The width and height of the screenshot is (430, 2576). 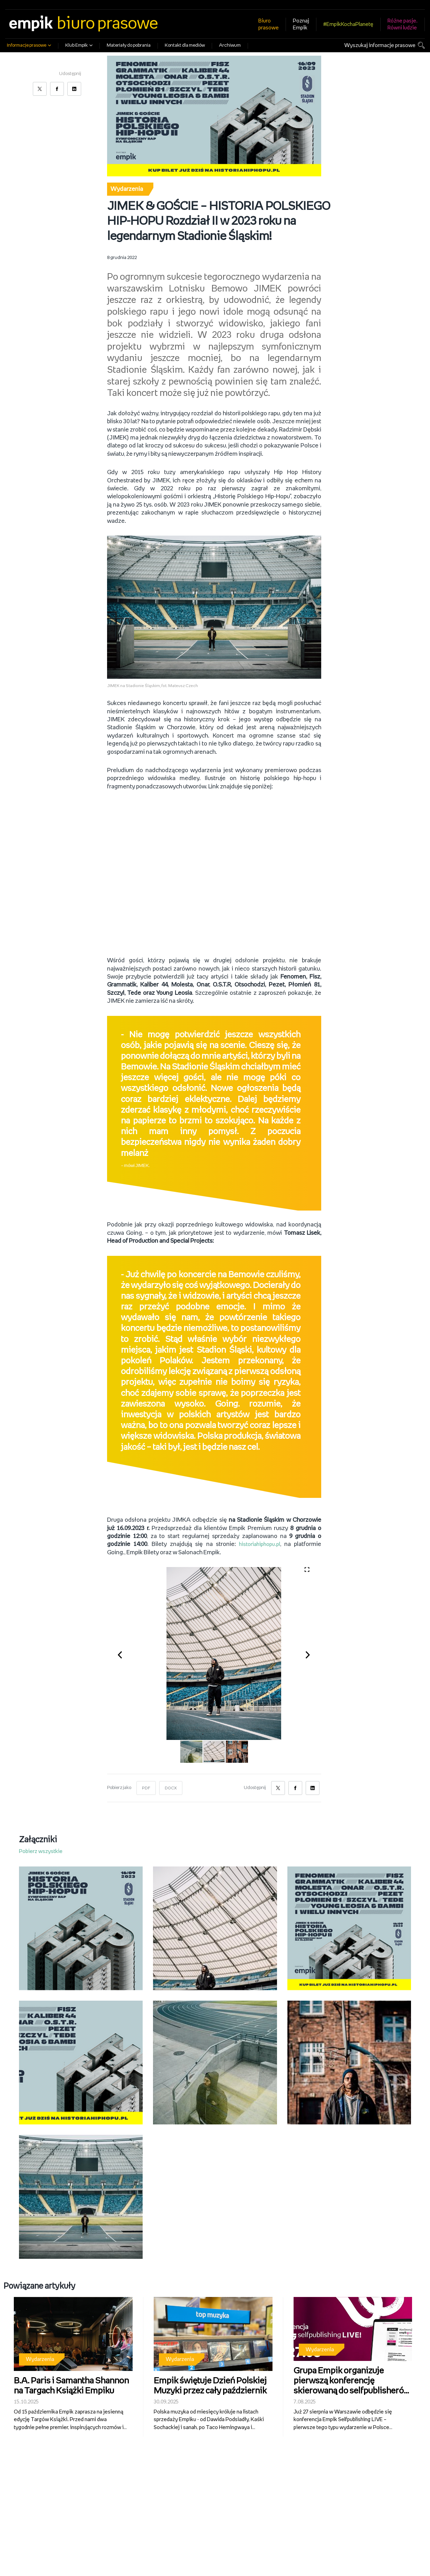 I want to click on Wyszukaj informacje prasowe, so click(x=379, y=45).